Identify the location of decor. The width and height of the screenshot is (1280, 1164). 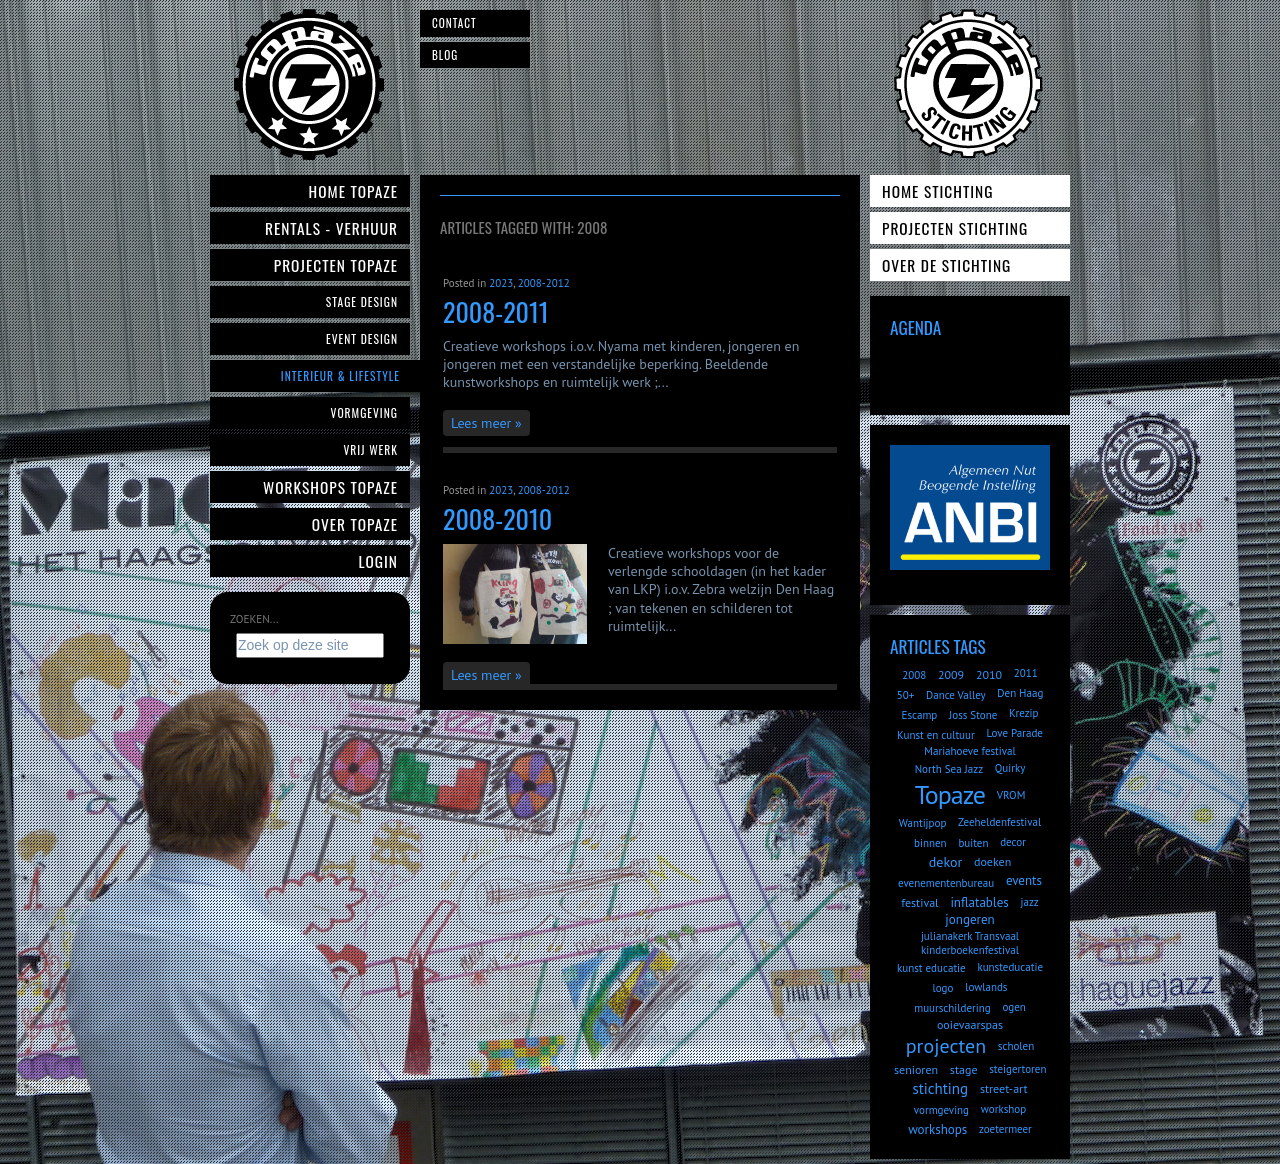
(1013, 842).